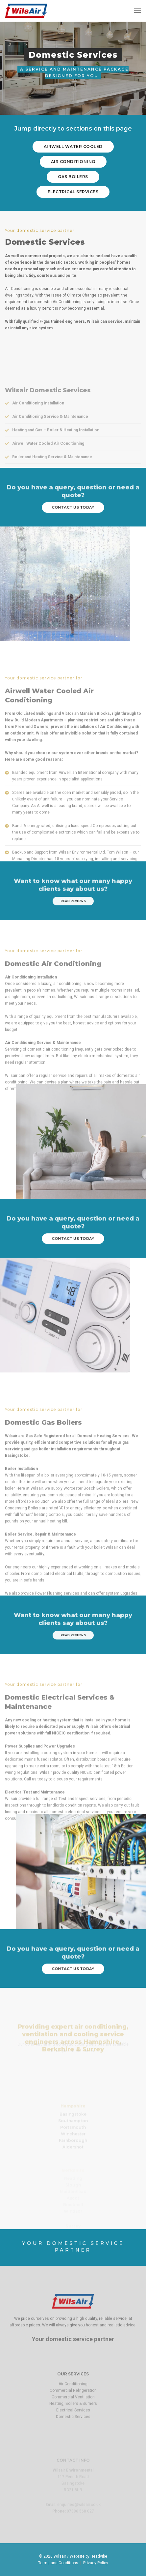 The height and width of the screenshot is (2576, 146). Describe the element at coordinates (73, 2437) in the screenshot. I see `Electrical Services` at that location.